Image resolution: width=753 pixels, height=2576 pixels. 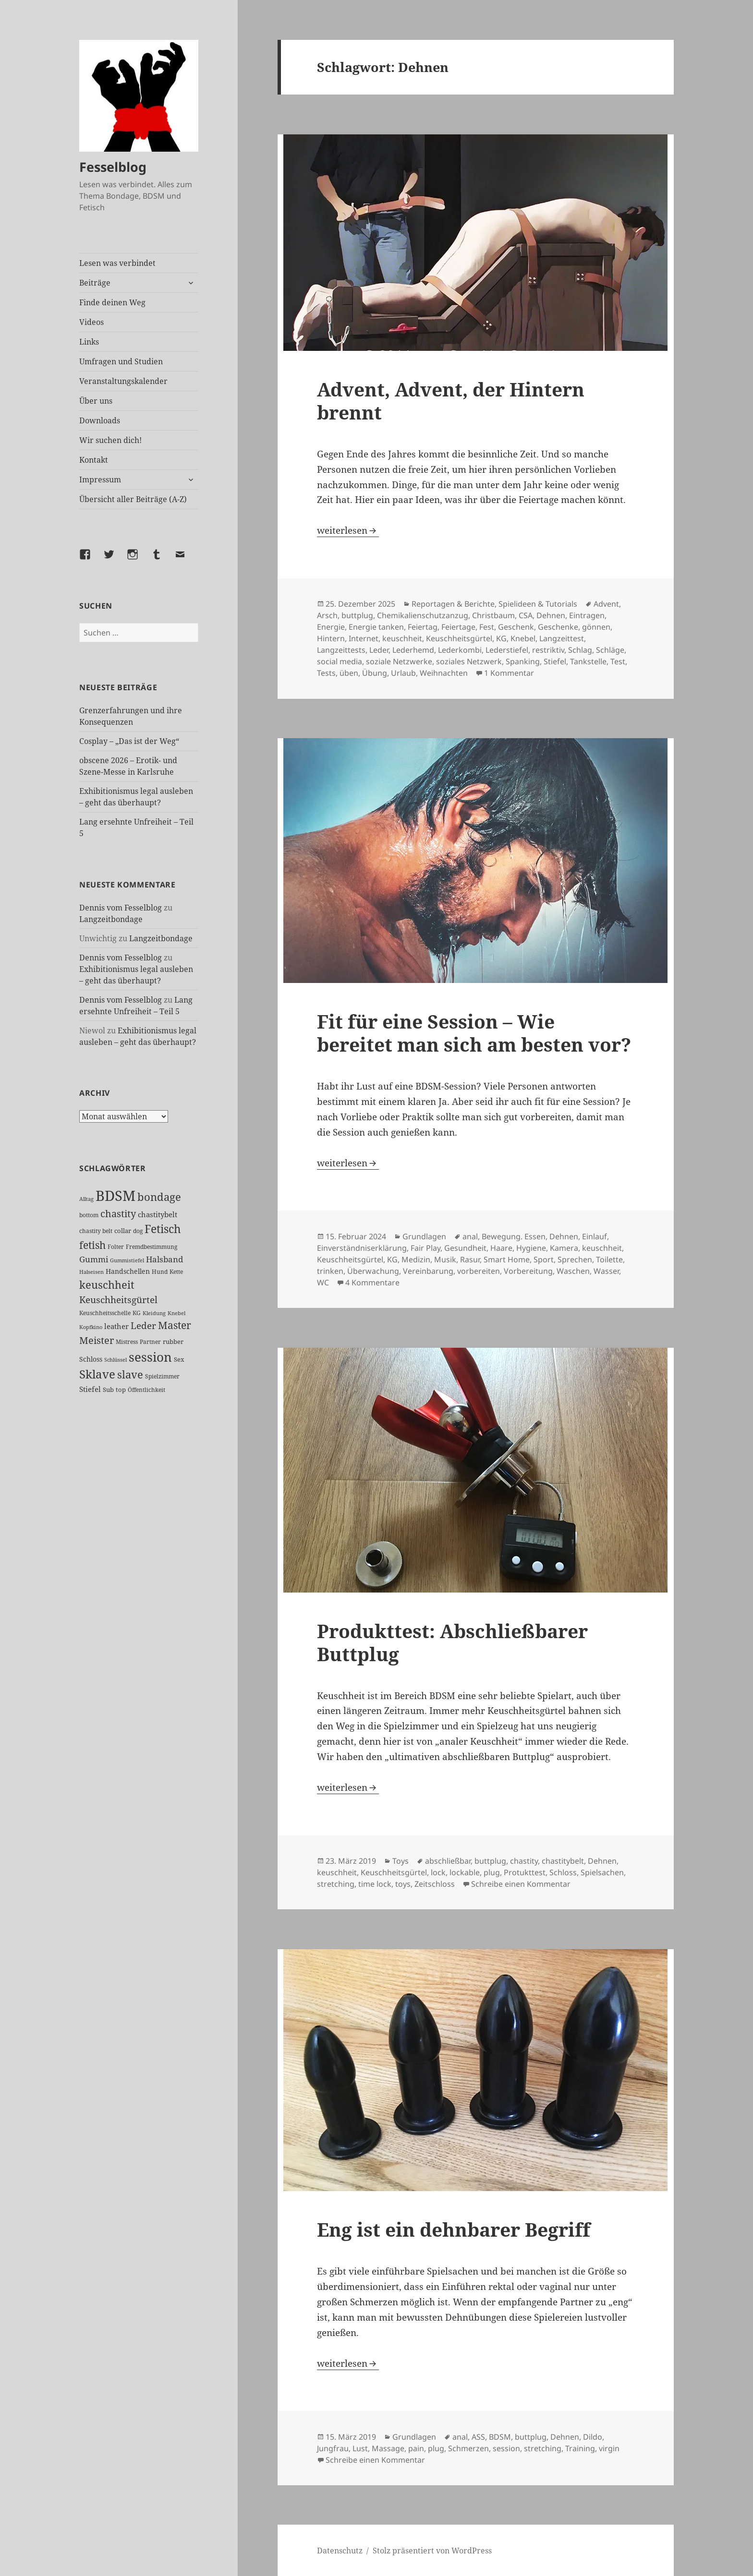 I want to click on gönnen, so click(x=596, y=627).